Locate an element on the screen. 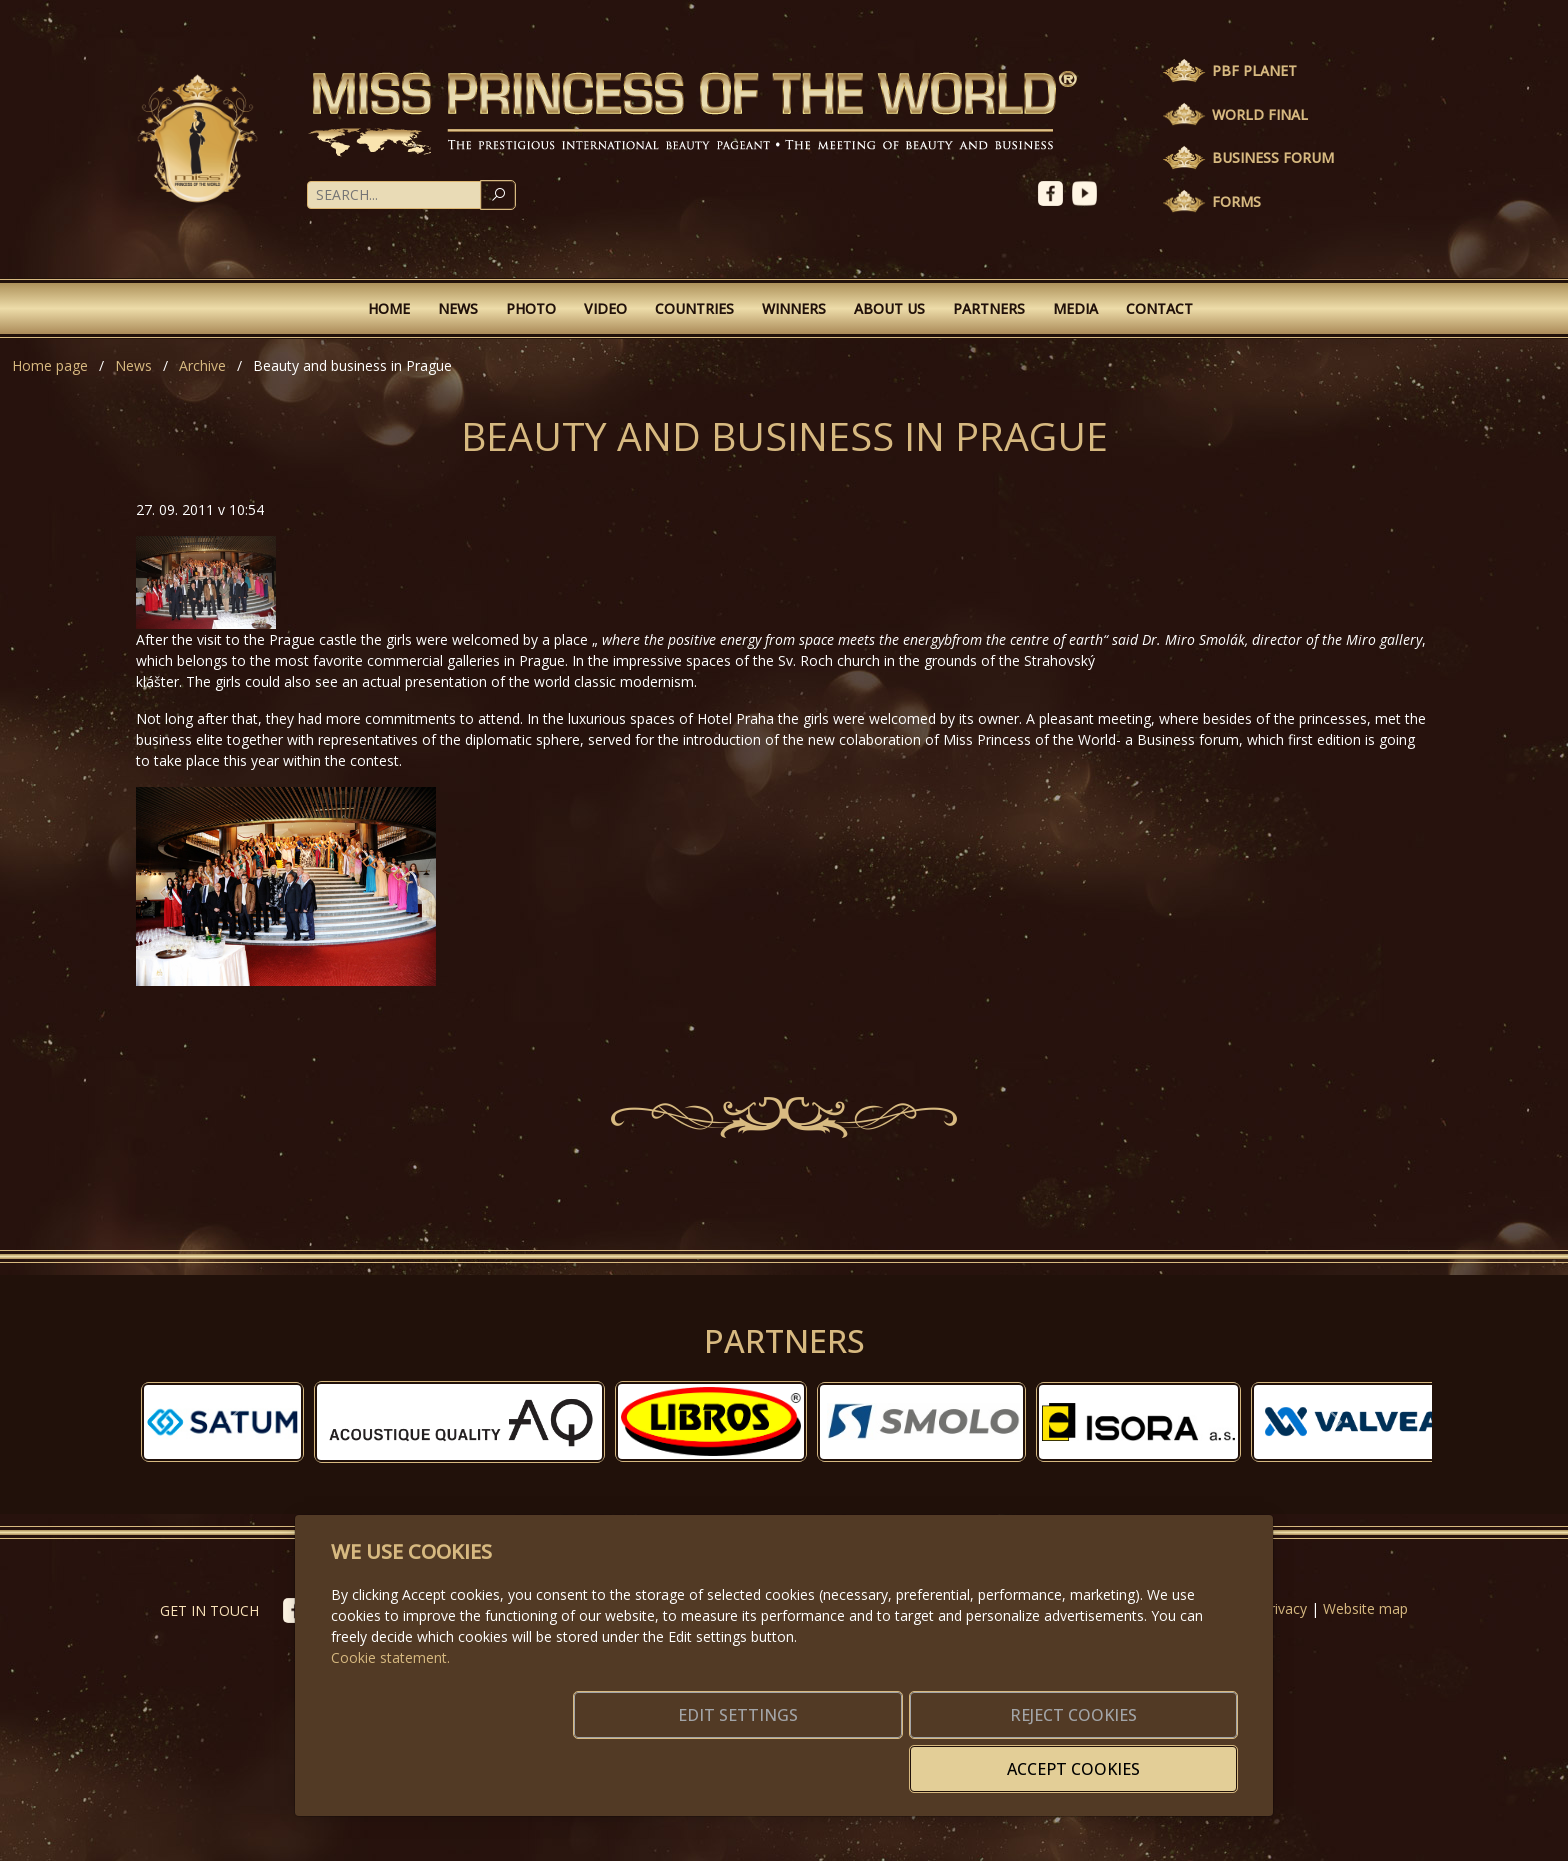 This screenshot has height=1861, width=1568. Website map is located at coordinates (1365, 1608).